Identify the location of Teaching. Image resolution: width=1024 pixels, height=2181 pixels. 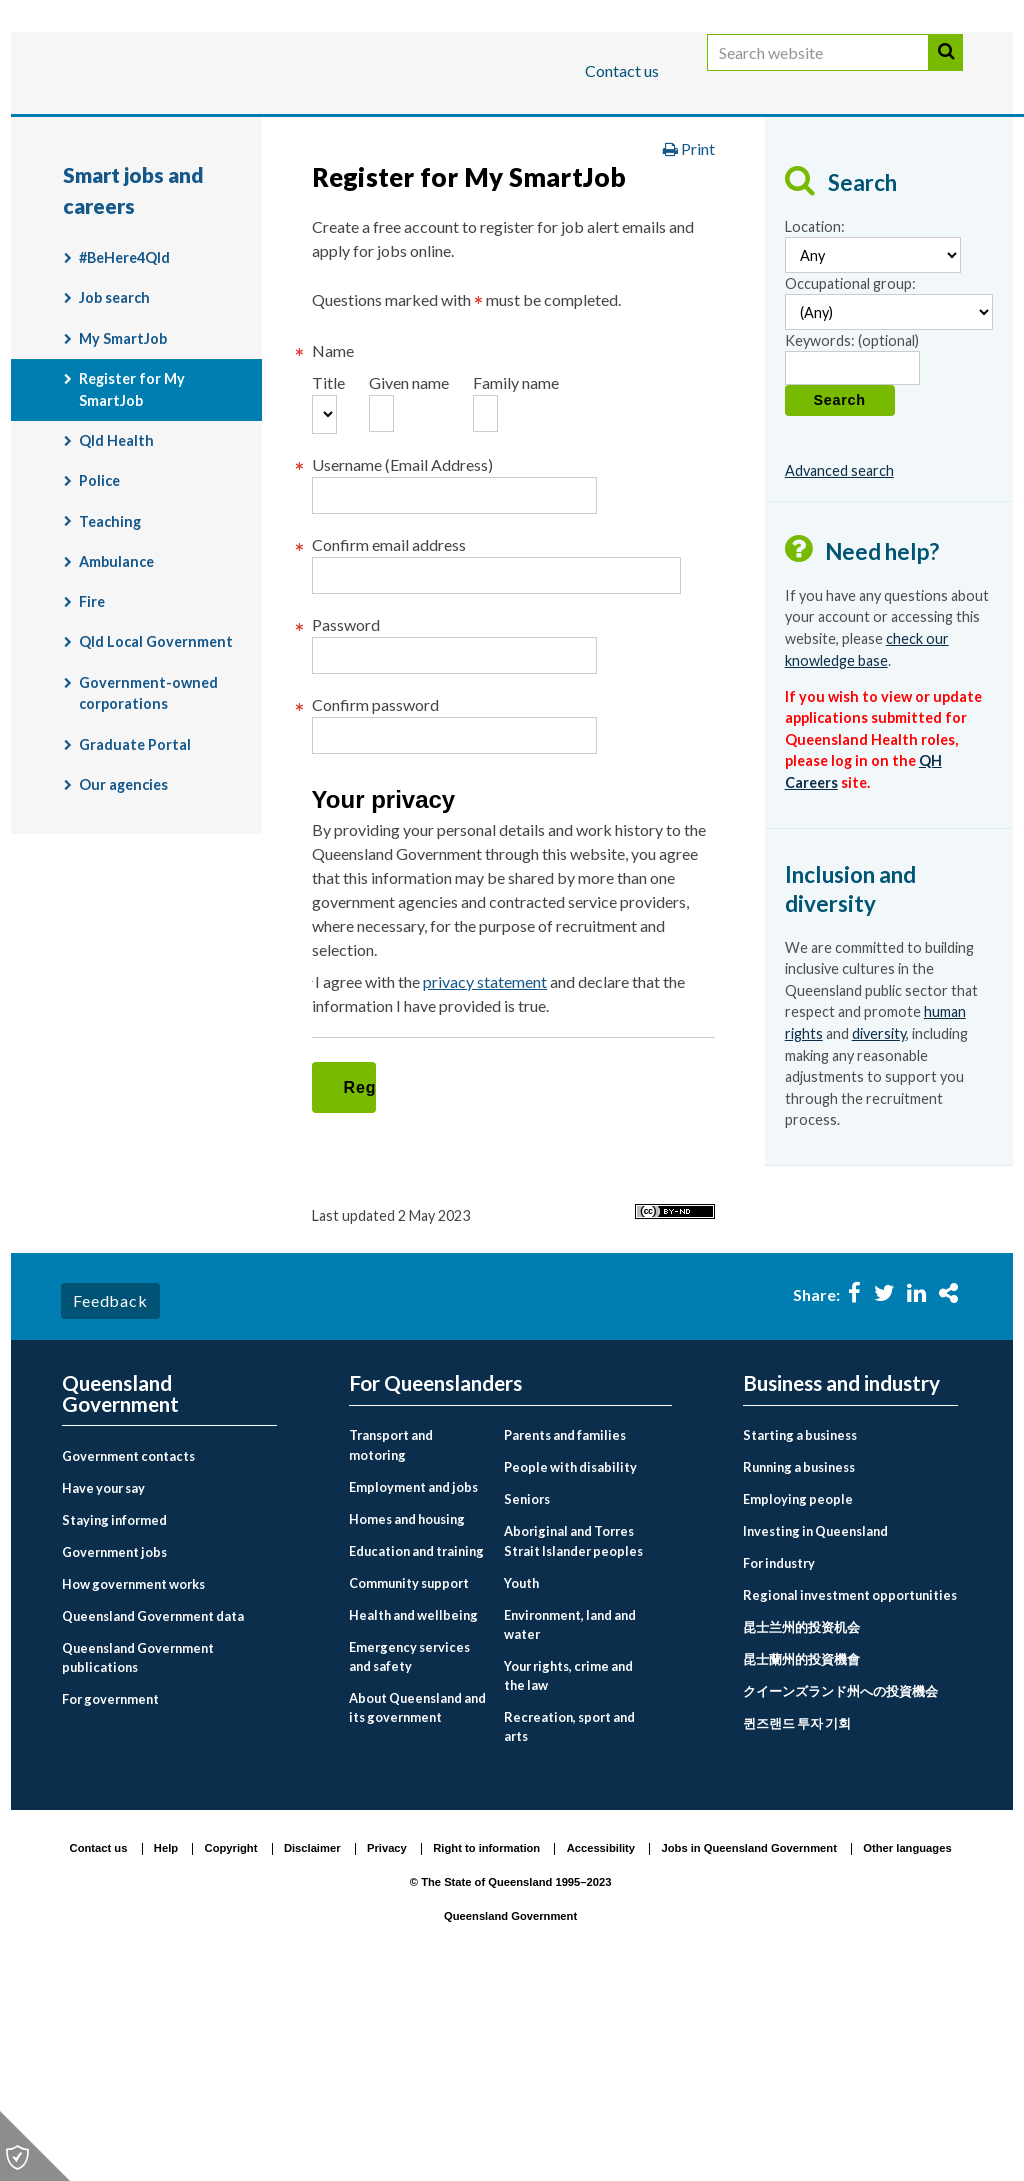
(110, 675).